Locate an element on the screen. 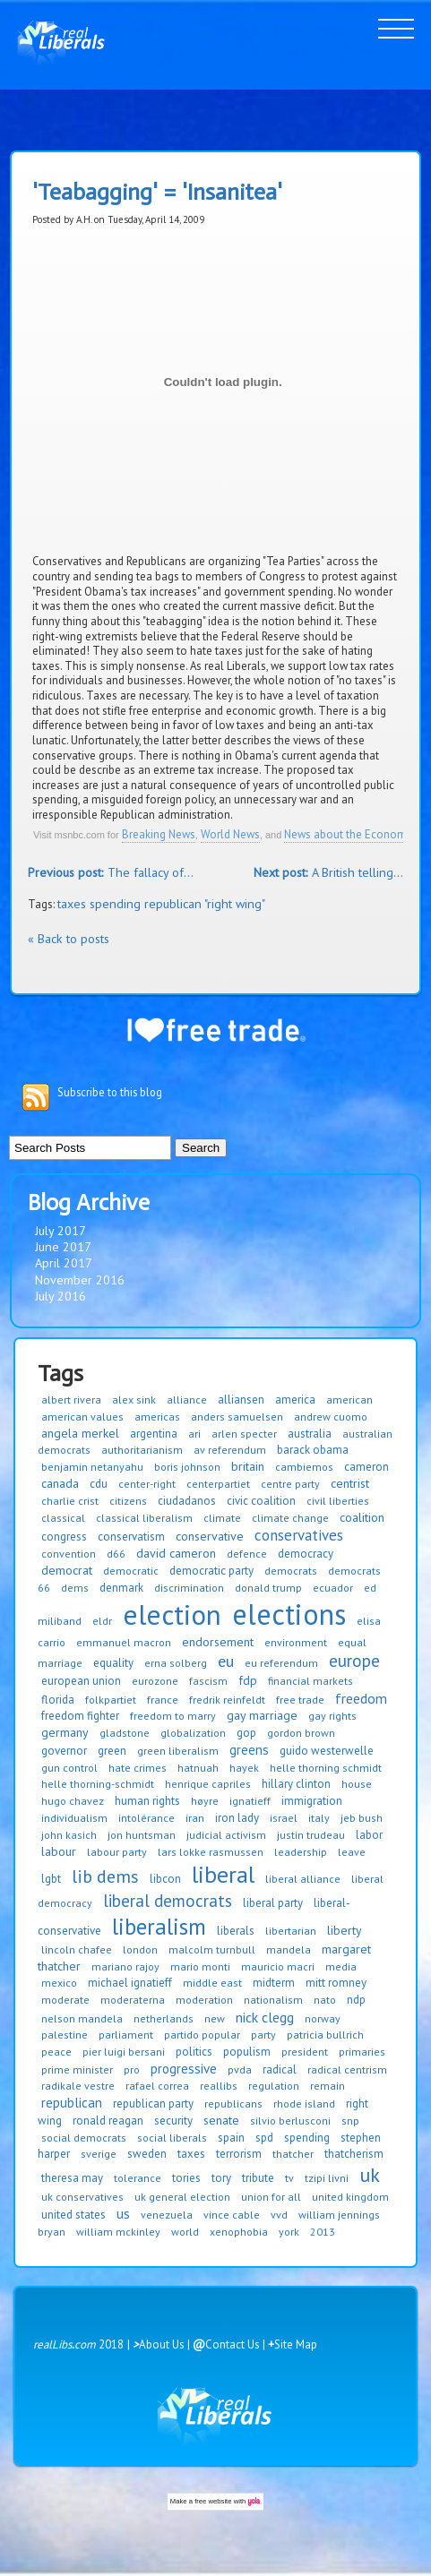 Image resolution: width=431 pixels, height=2576 pixels. israel is located at coordinates (283, 1818).